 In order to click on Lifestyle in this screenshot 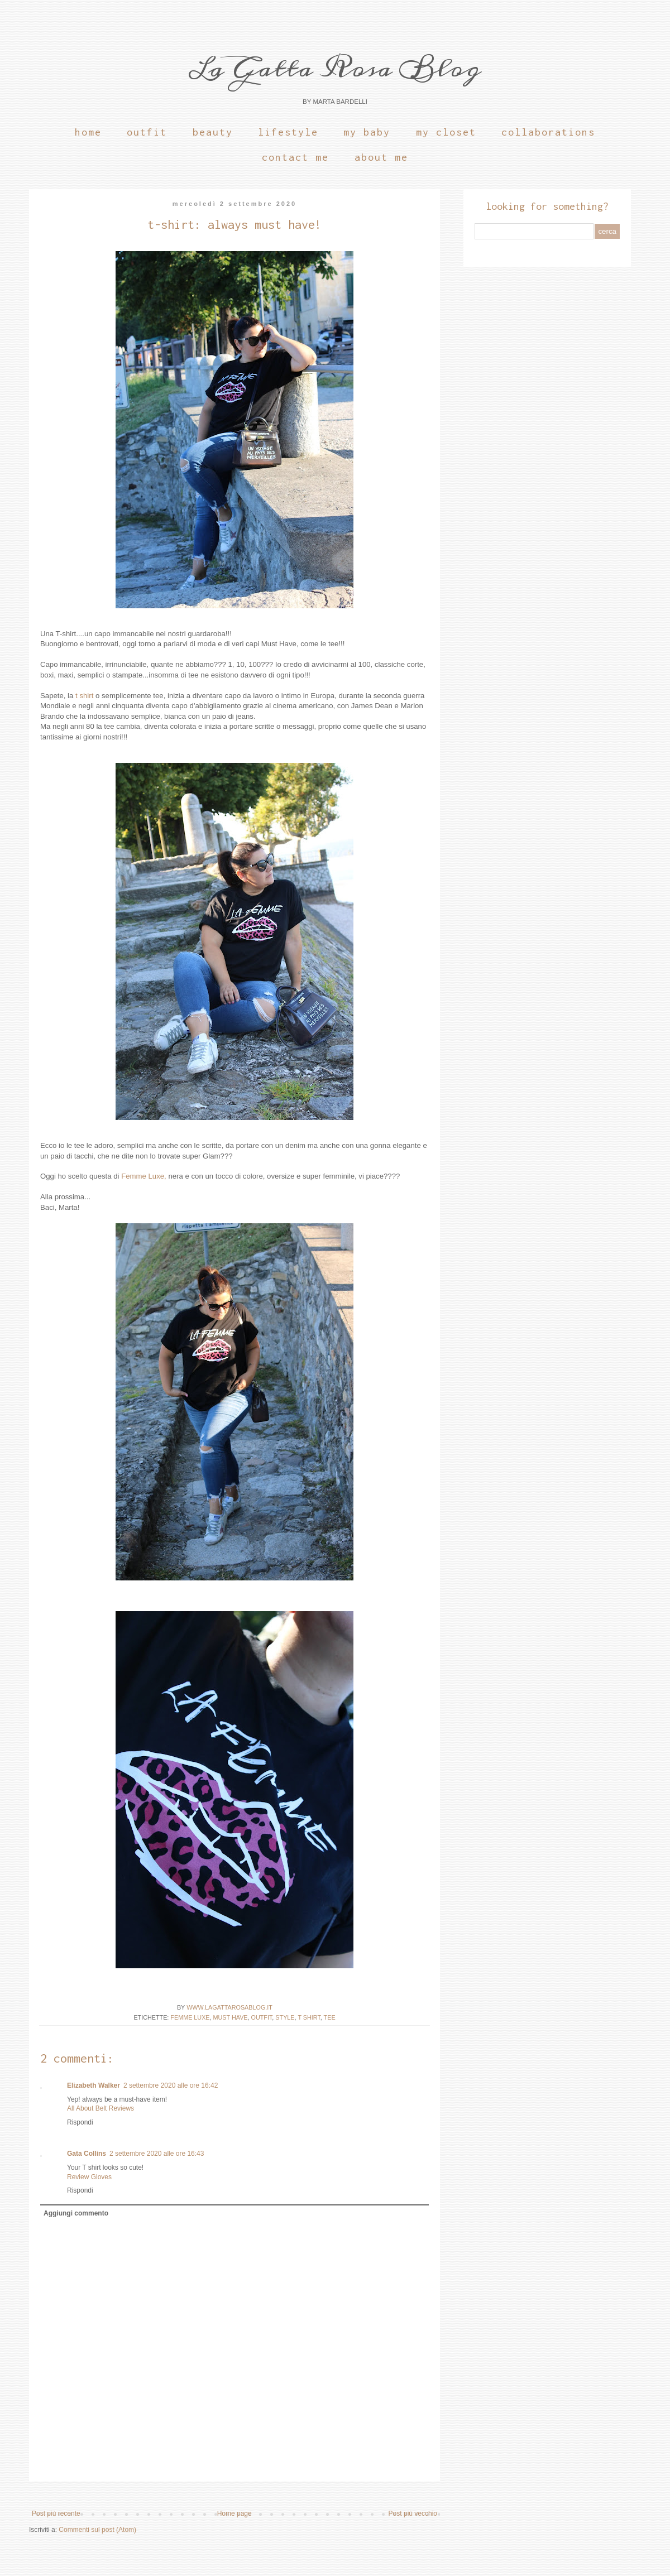, I will do `click(288, 132)`.